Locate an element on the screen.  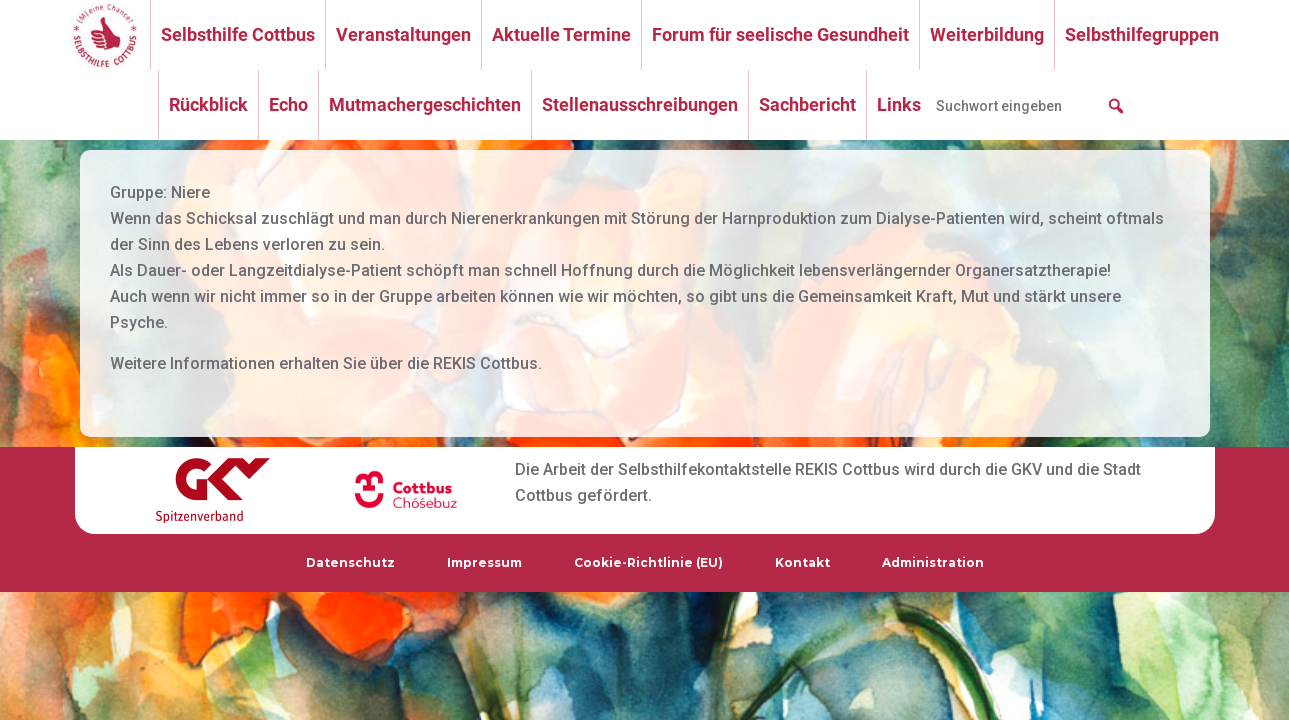
Weiterbildung is located at coordinates (987, 34).